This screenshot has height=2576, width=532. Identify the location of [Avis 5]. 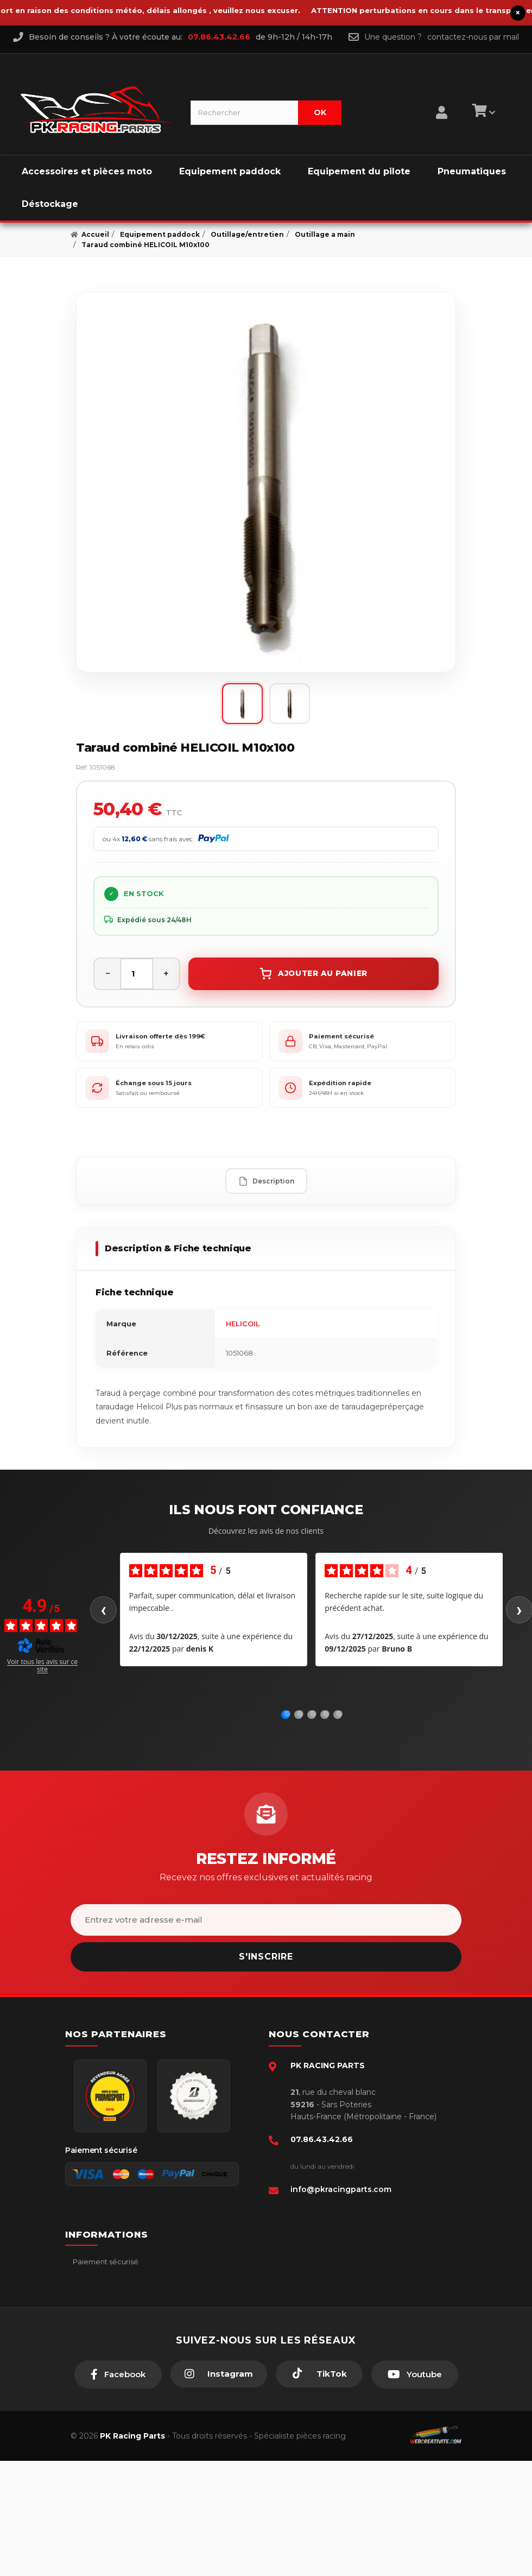
(339, 1713).